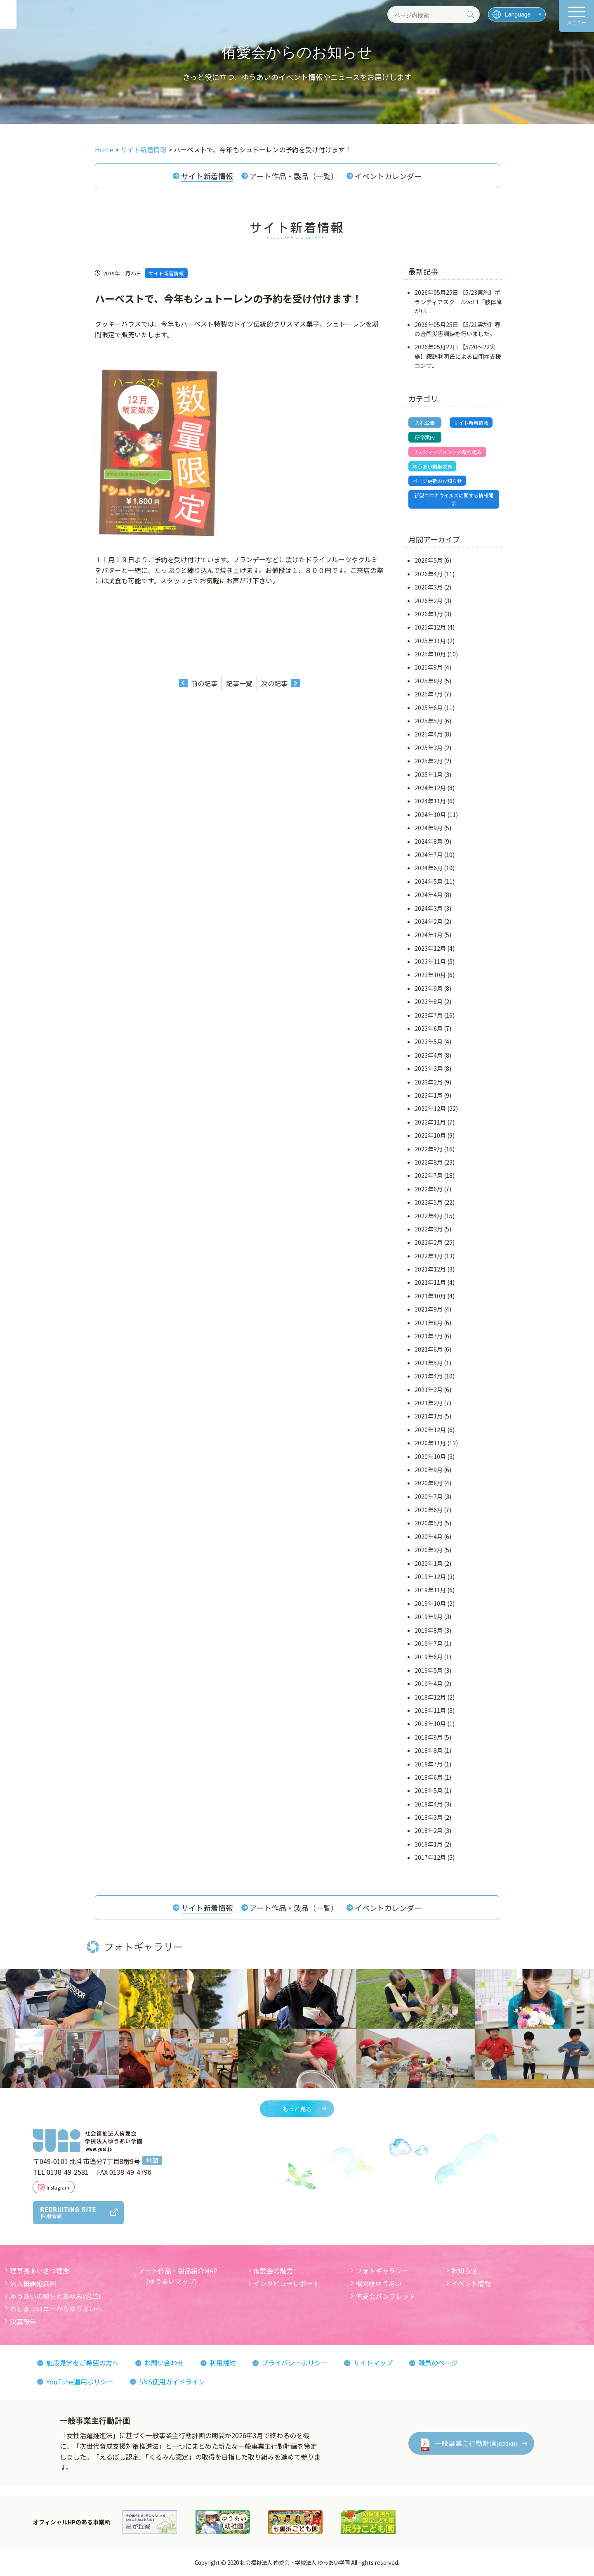 The height and width of the screenshot is (2576, 594). Describe the element at coordinates (429, 1041) in the screenshot. I see `2023年5月` at that location.